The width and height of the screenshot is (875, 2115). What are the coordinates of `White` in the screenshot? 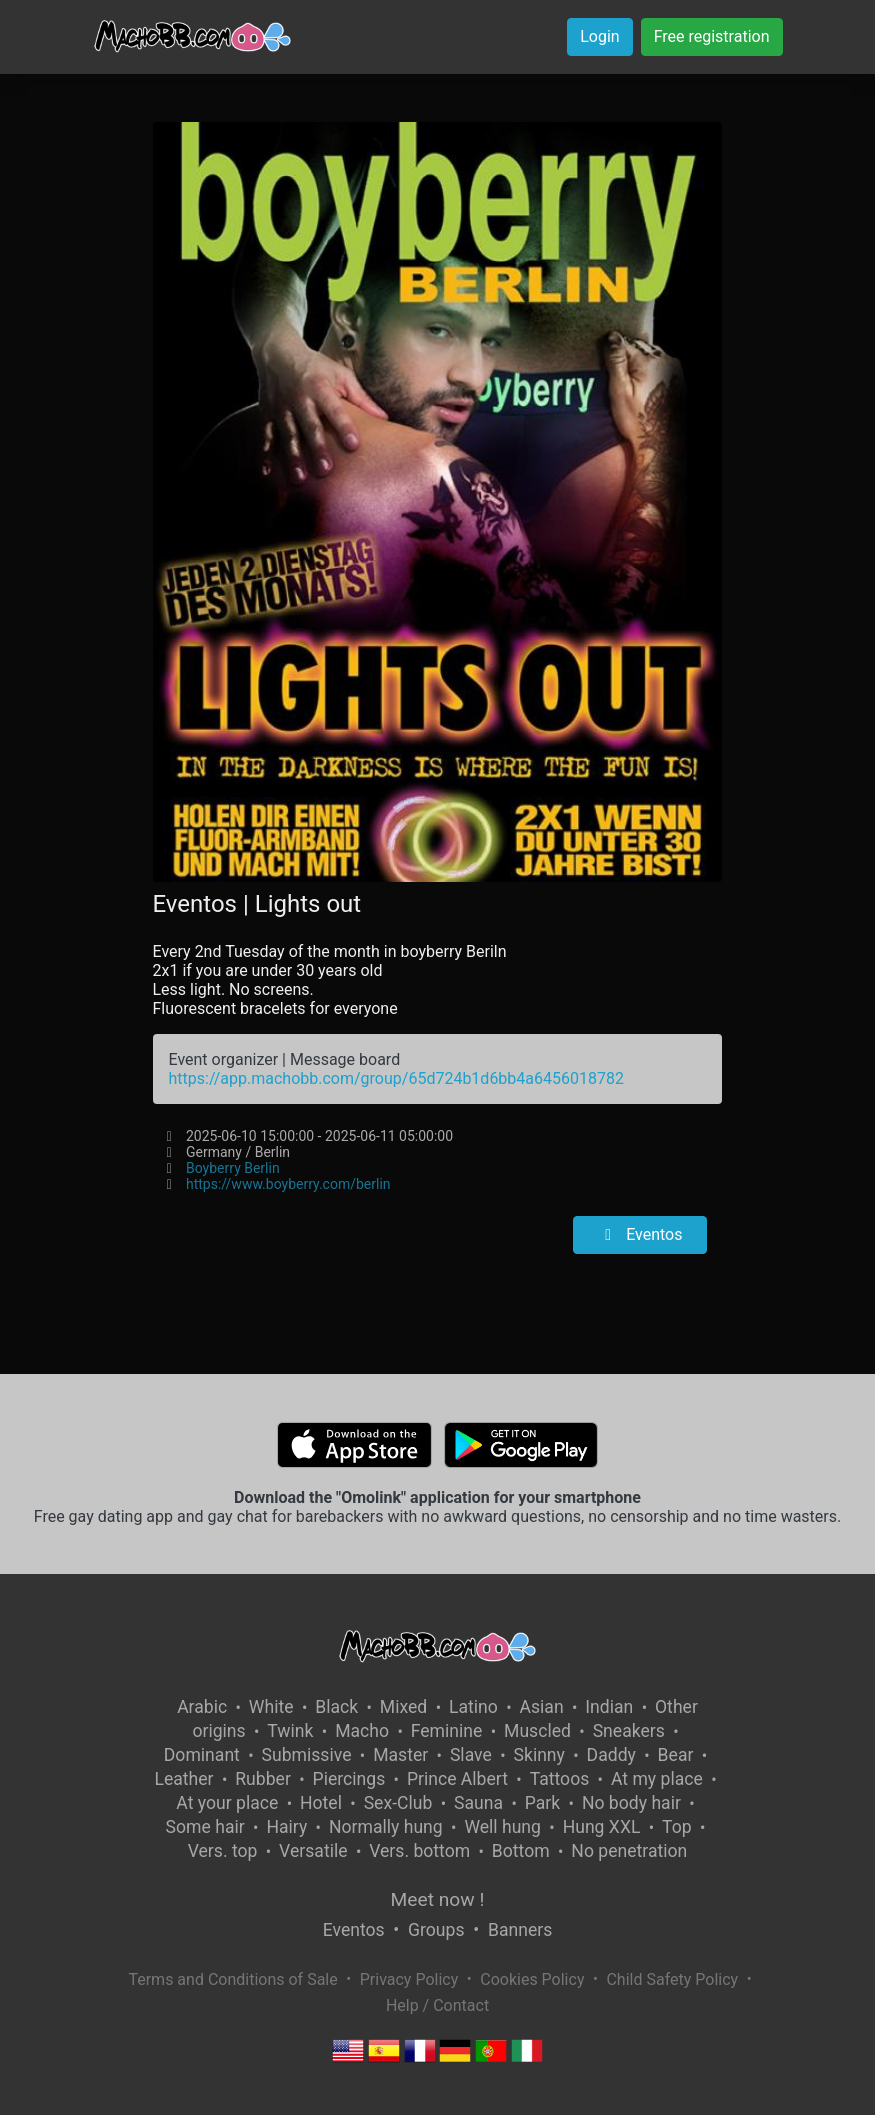 It's located at (271, 1707).